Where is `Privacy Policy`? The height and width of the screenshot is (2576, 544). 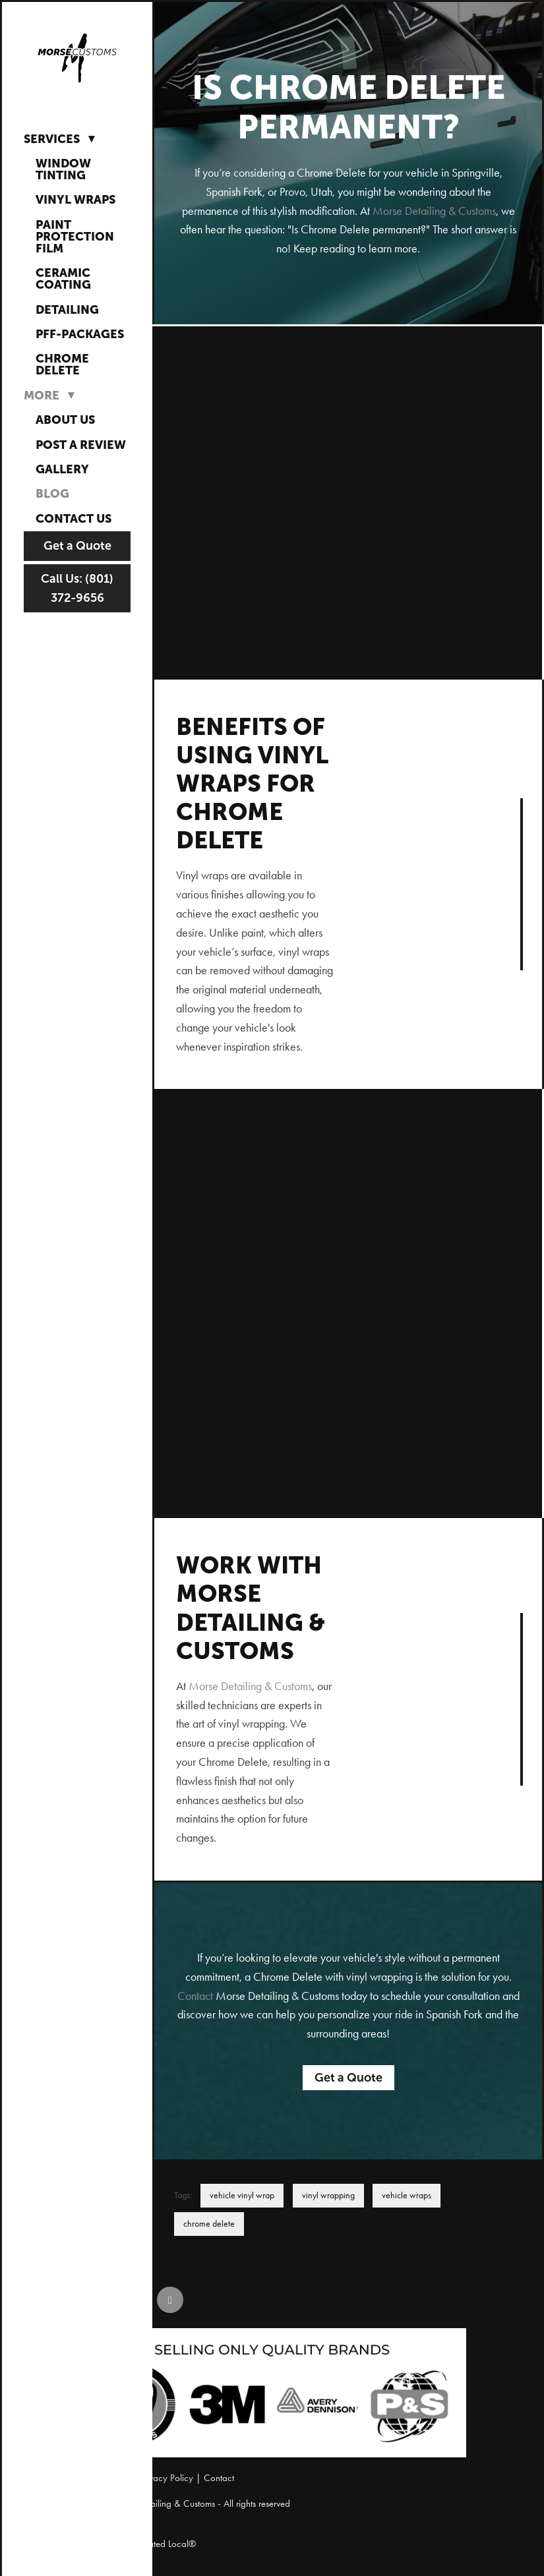
Privacy Policy is located at coordinates (166, 2478).